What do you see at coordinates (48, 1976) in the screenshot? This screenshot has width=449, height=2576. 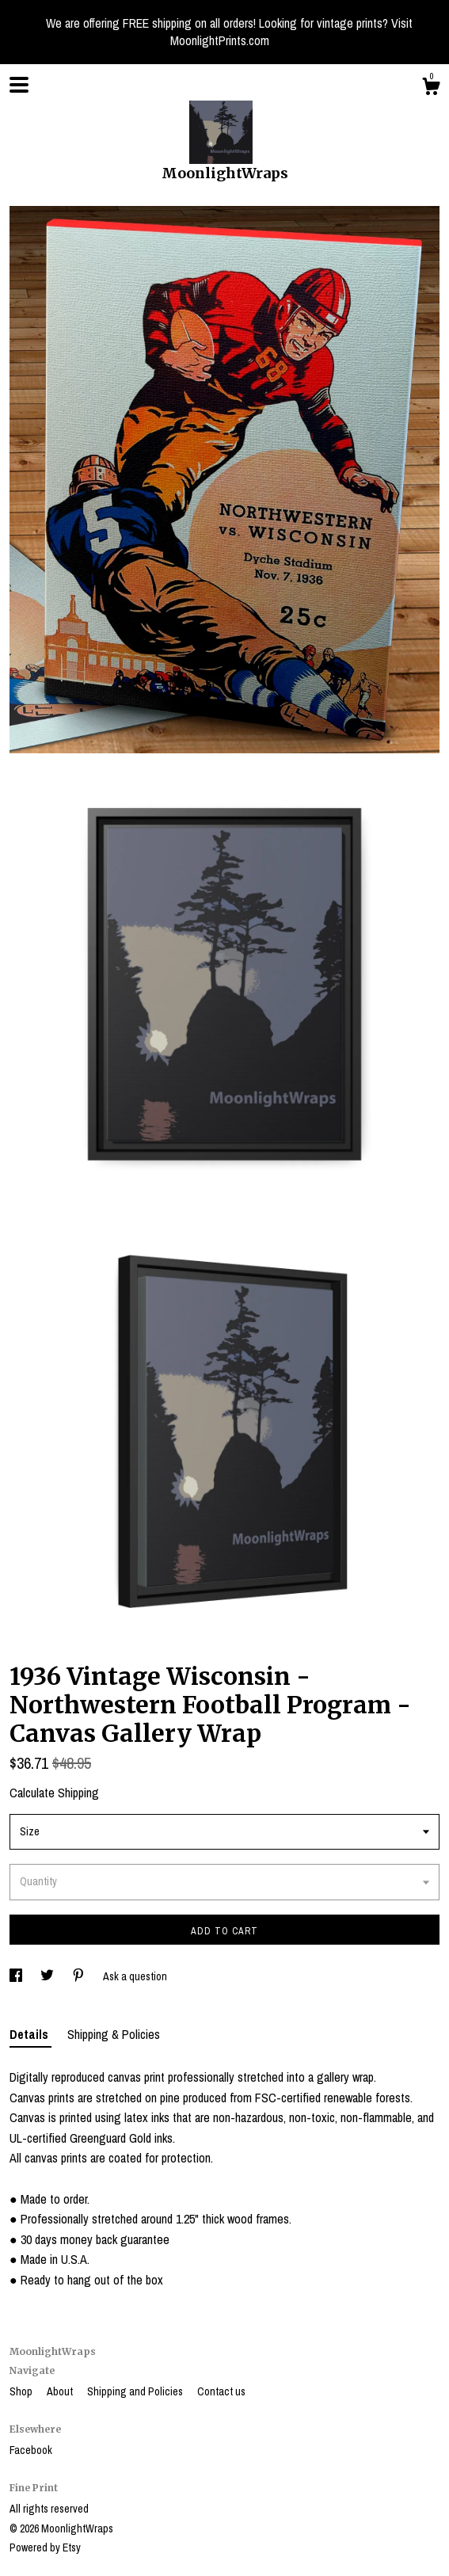 I see `[social media share for twitter]` at bounding box center [48, 1976].